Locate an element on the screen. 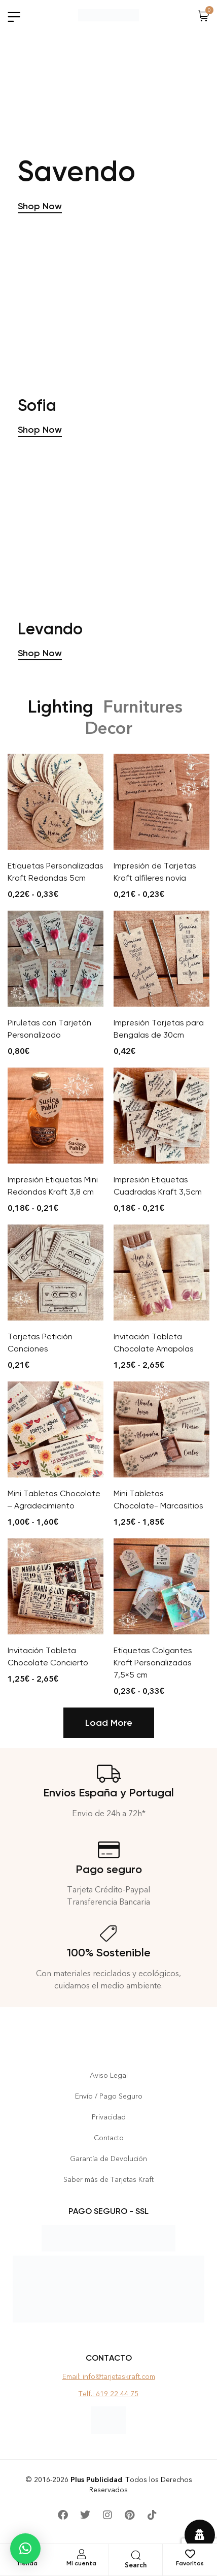 The height and width of the screenshot is (2576, 217). [Favoritos] is located at coordinates (190, 2554).